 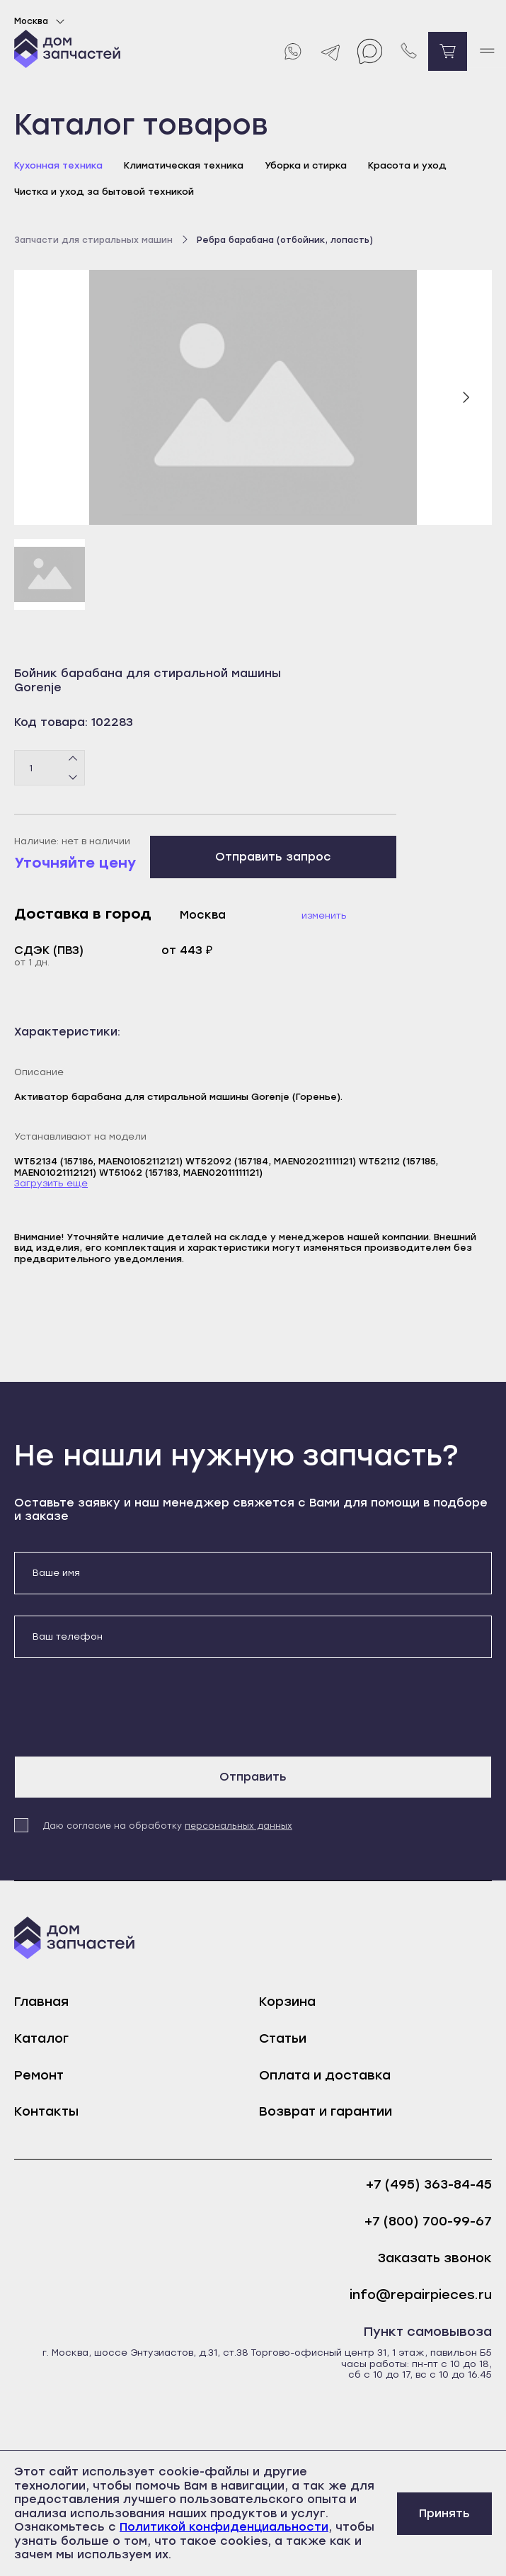 What do you see at coordinates (447, 51) in the screenshot?
I see `[Перейти в корзину]` at bounding box center [447, 51].